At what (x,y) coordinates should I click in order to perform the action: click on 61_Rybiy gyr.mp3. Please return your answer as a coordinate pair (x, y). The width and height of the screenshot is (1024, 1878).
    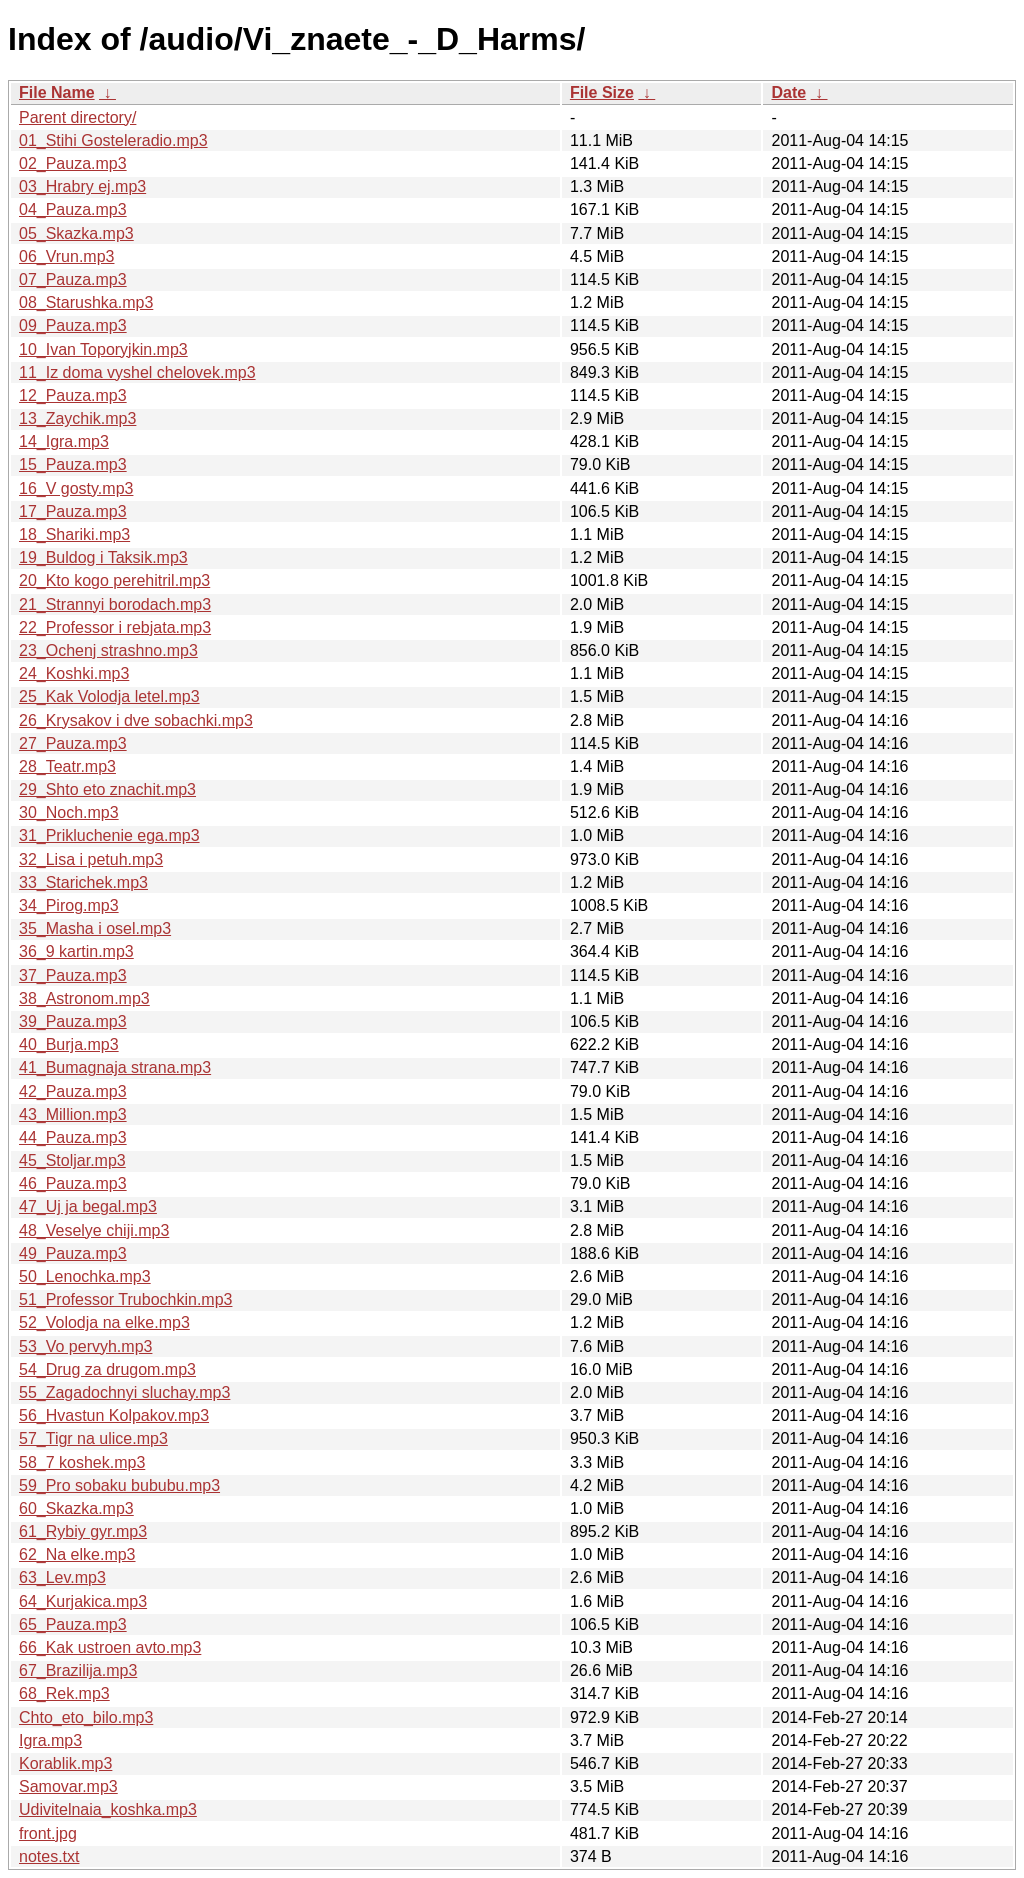
    Looking at the image, I should click on (83, 1531).